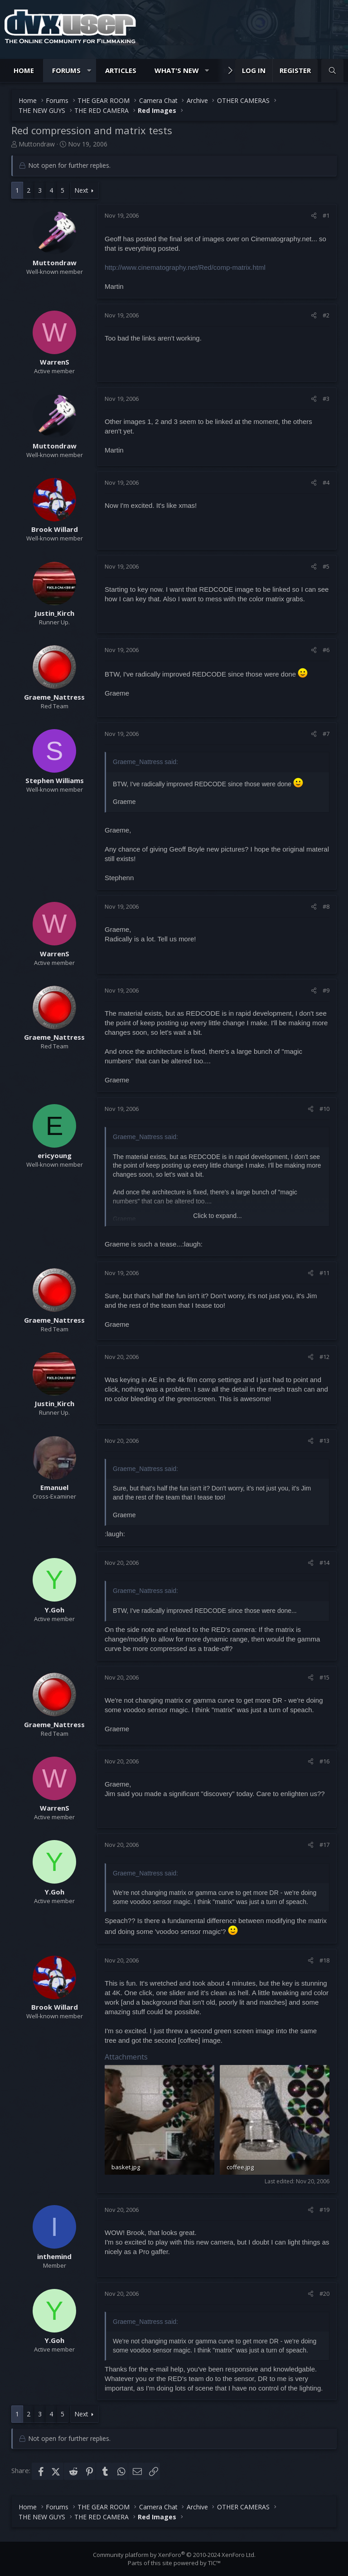  I want to click on #10, so click(324, 1109).